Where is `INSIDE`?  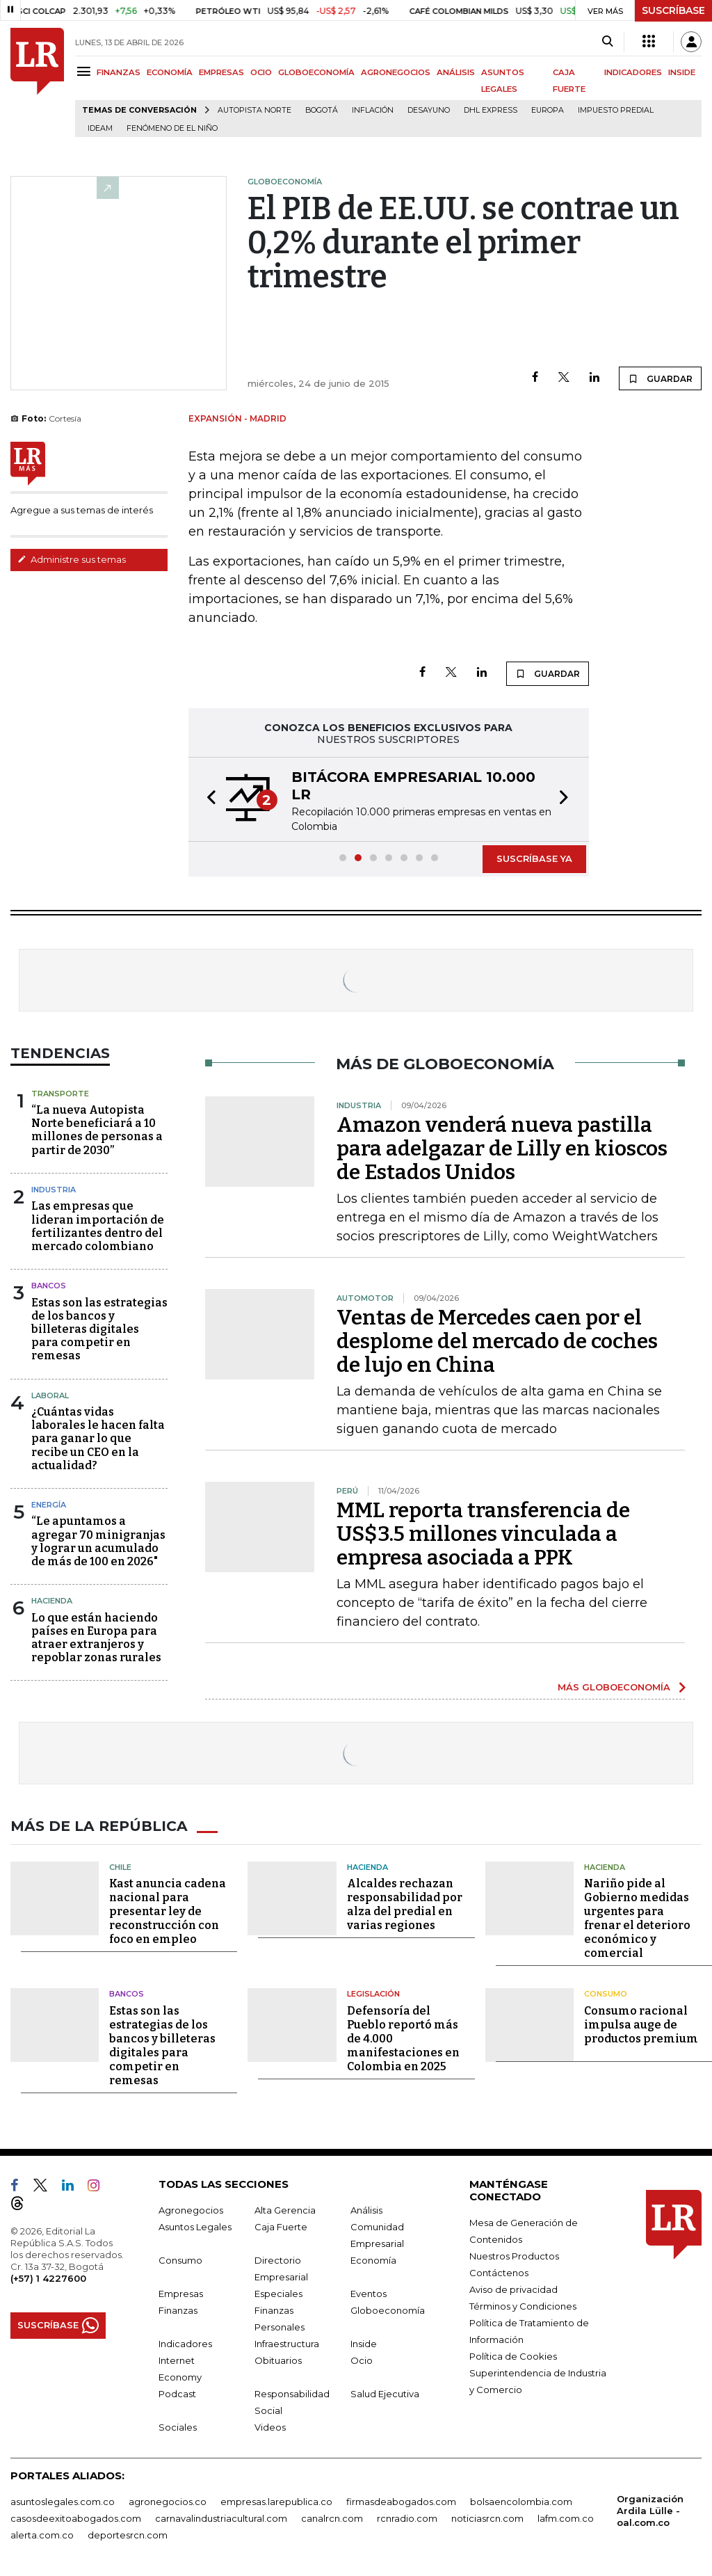 INSIDE is located at coordinates (681, 72).